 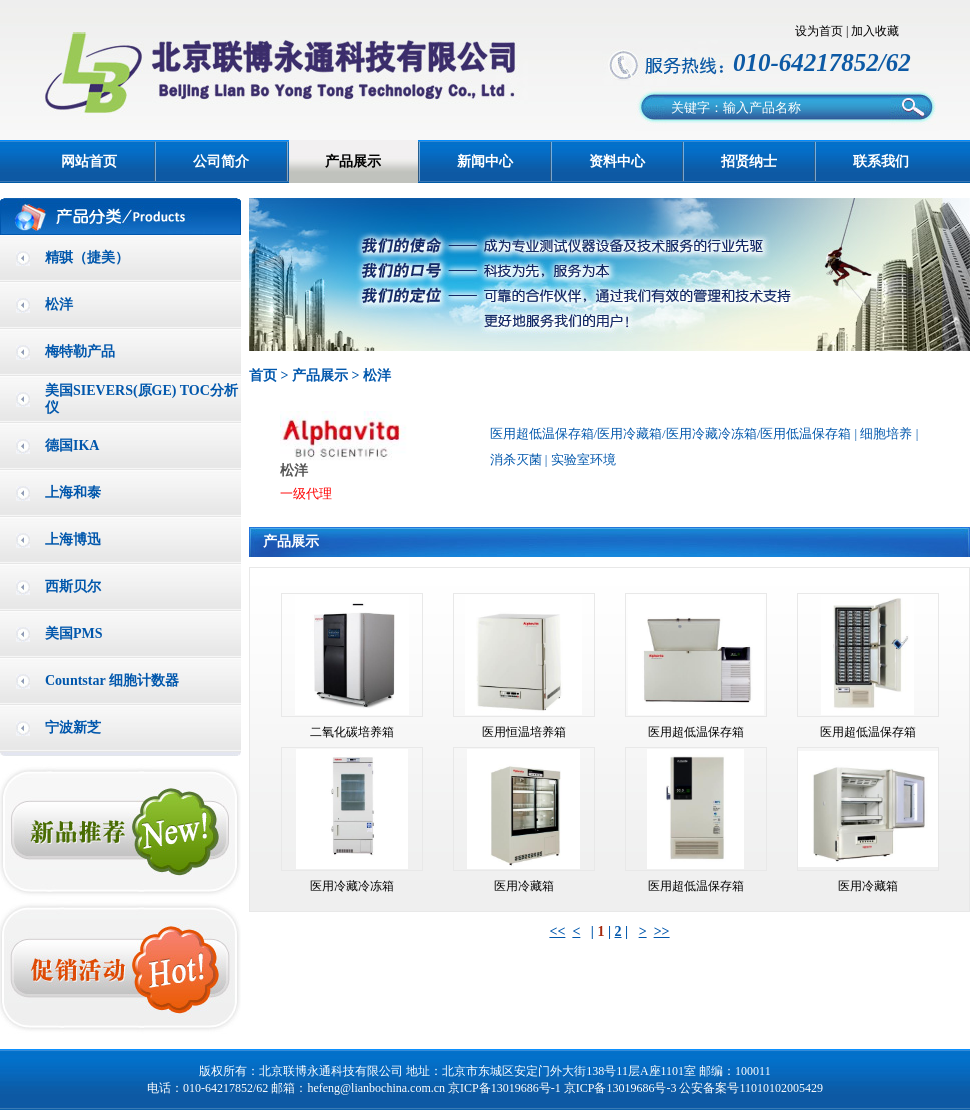 What do you see at coordinates (875, 31) in the screenshot?
I see `加入收藏` at bounding box center [875, 31].